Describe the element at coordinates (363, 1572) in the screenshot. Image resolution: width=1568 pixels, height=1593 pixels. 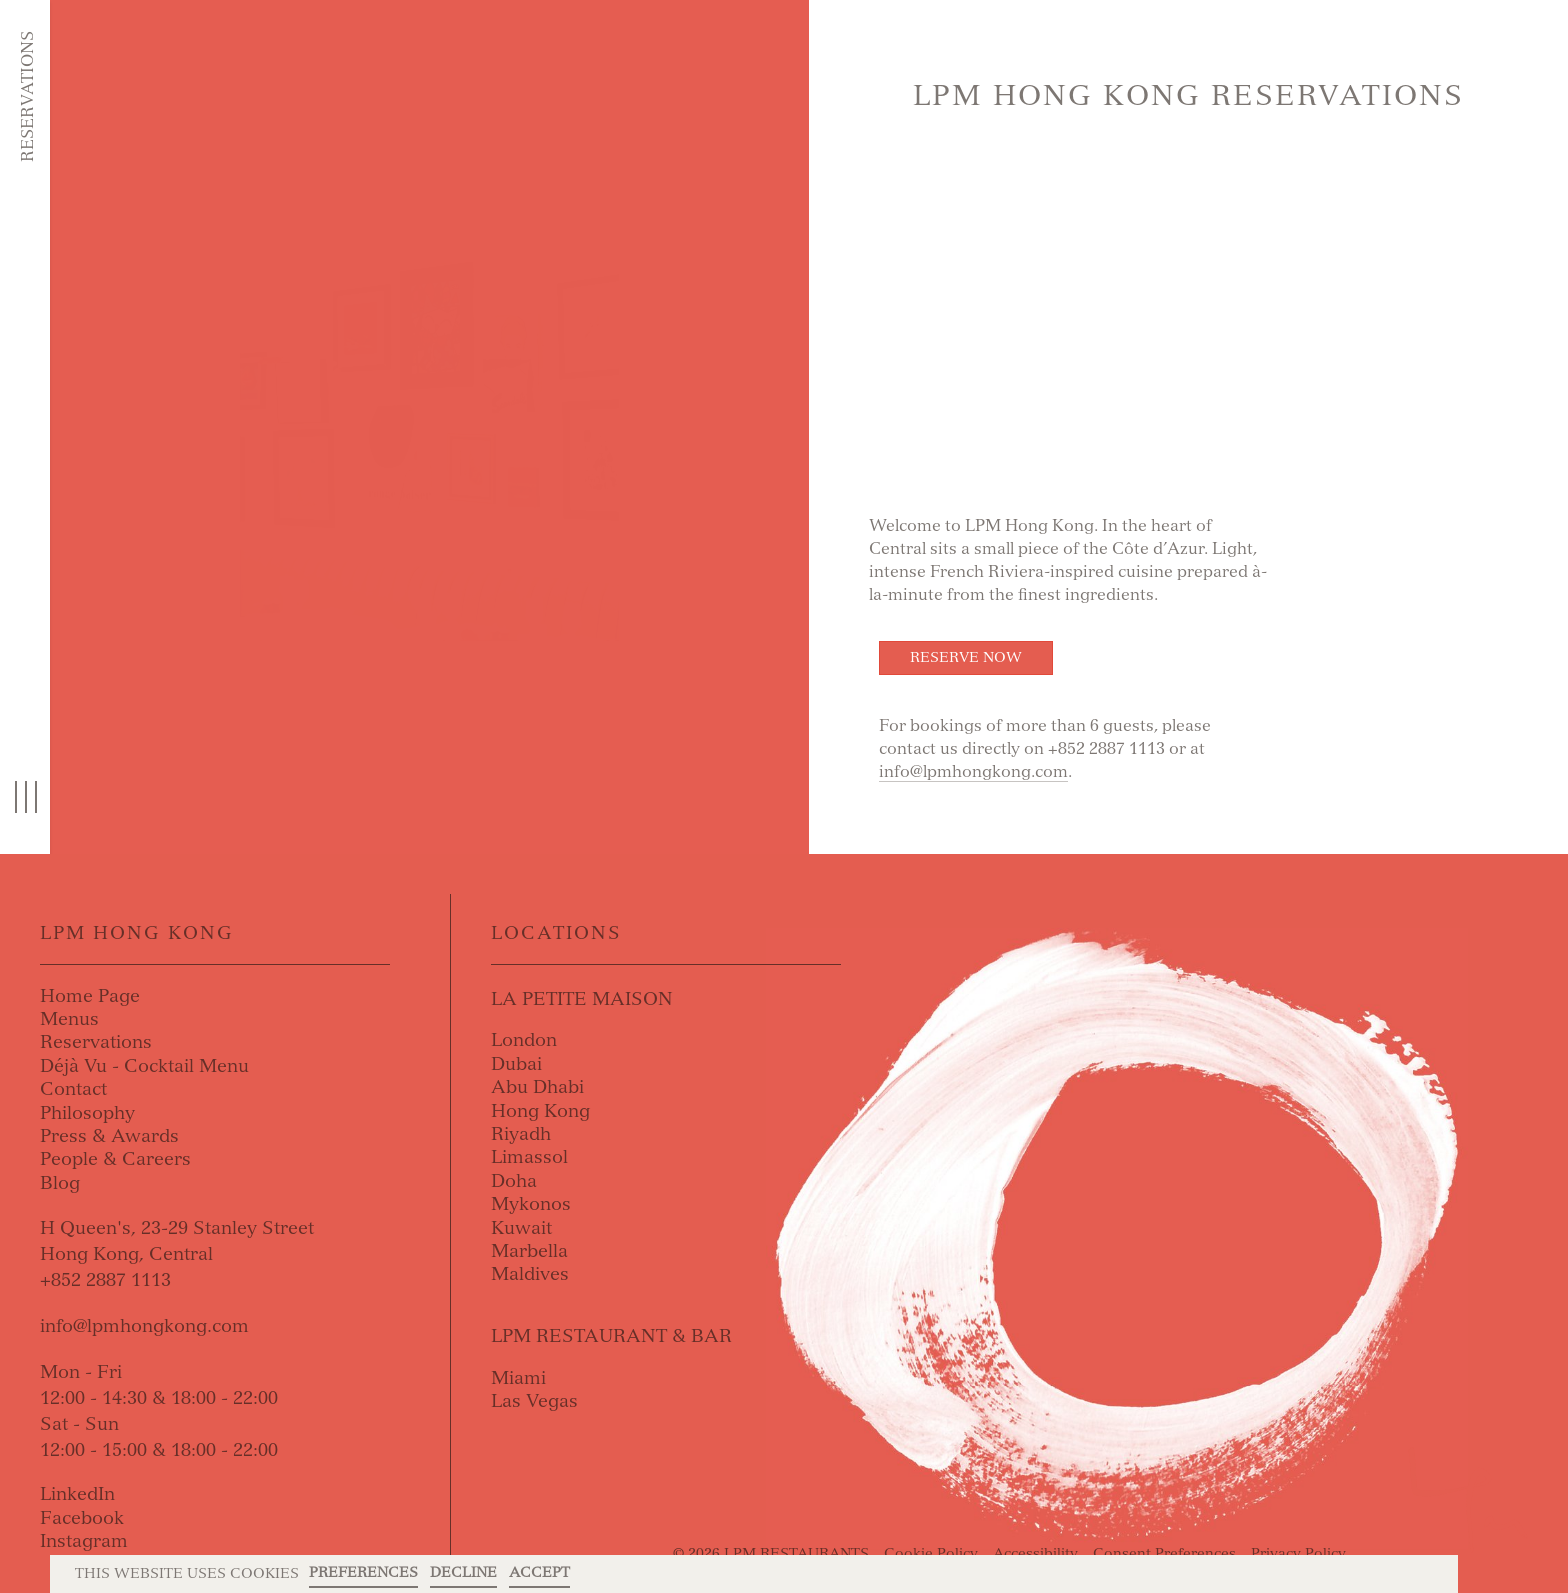
I see `Preferences` at that location.